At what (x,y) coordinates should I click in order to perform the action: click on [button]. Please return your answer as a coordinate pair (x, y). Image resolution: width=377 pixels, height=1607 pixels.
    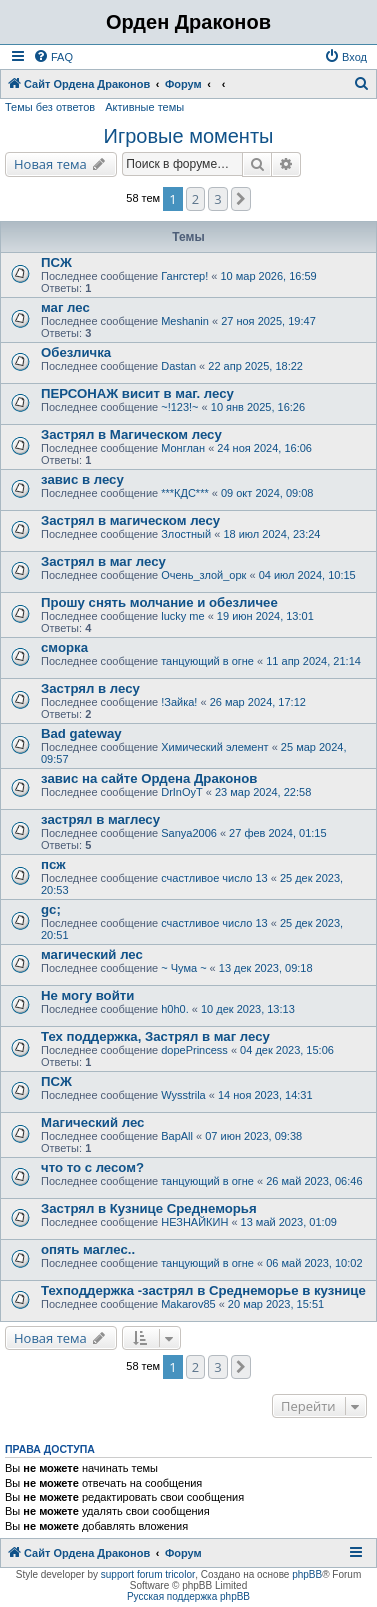
    Looking at the image, I should click on (241, 199).